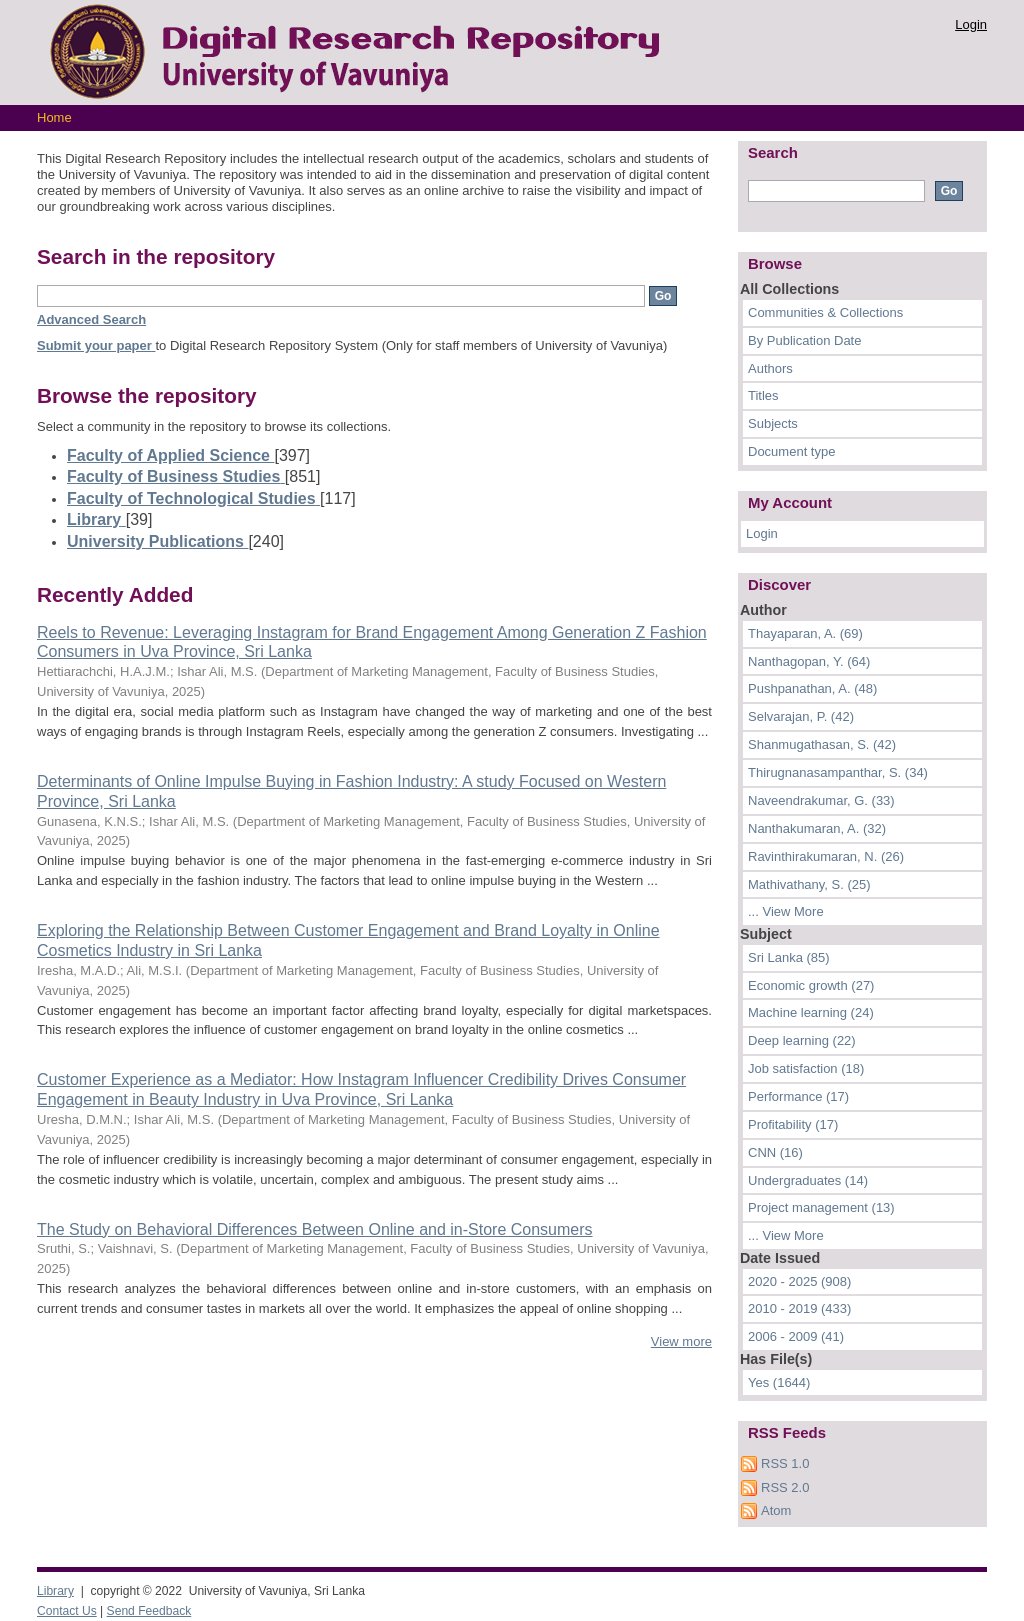 This screenshot has height=1621, width=1024. What do you see at coordinates (811, 985) in the screenshot?
I see `Economic growth (27)` at bounding box center [811, 985].